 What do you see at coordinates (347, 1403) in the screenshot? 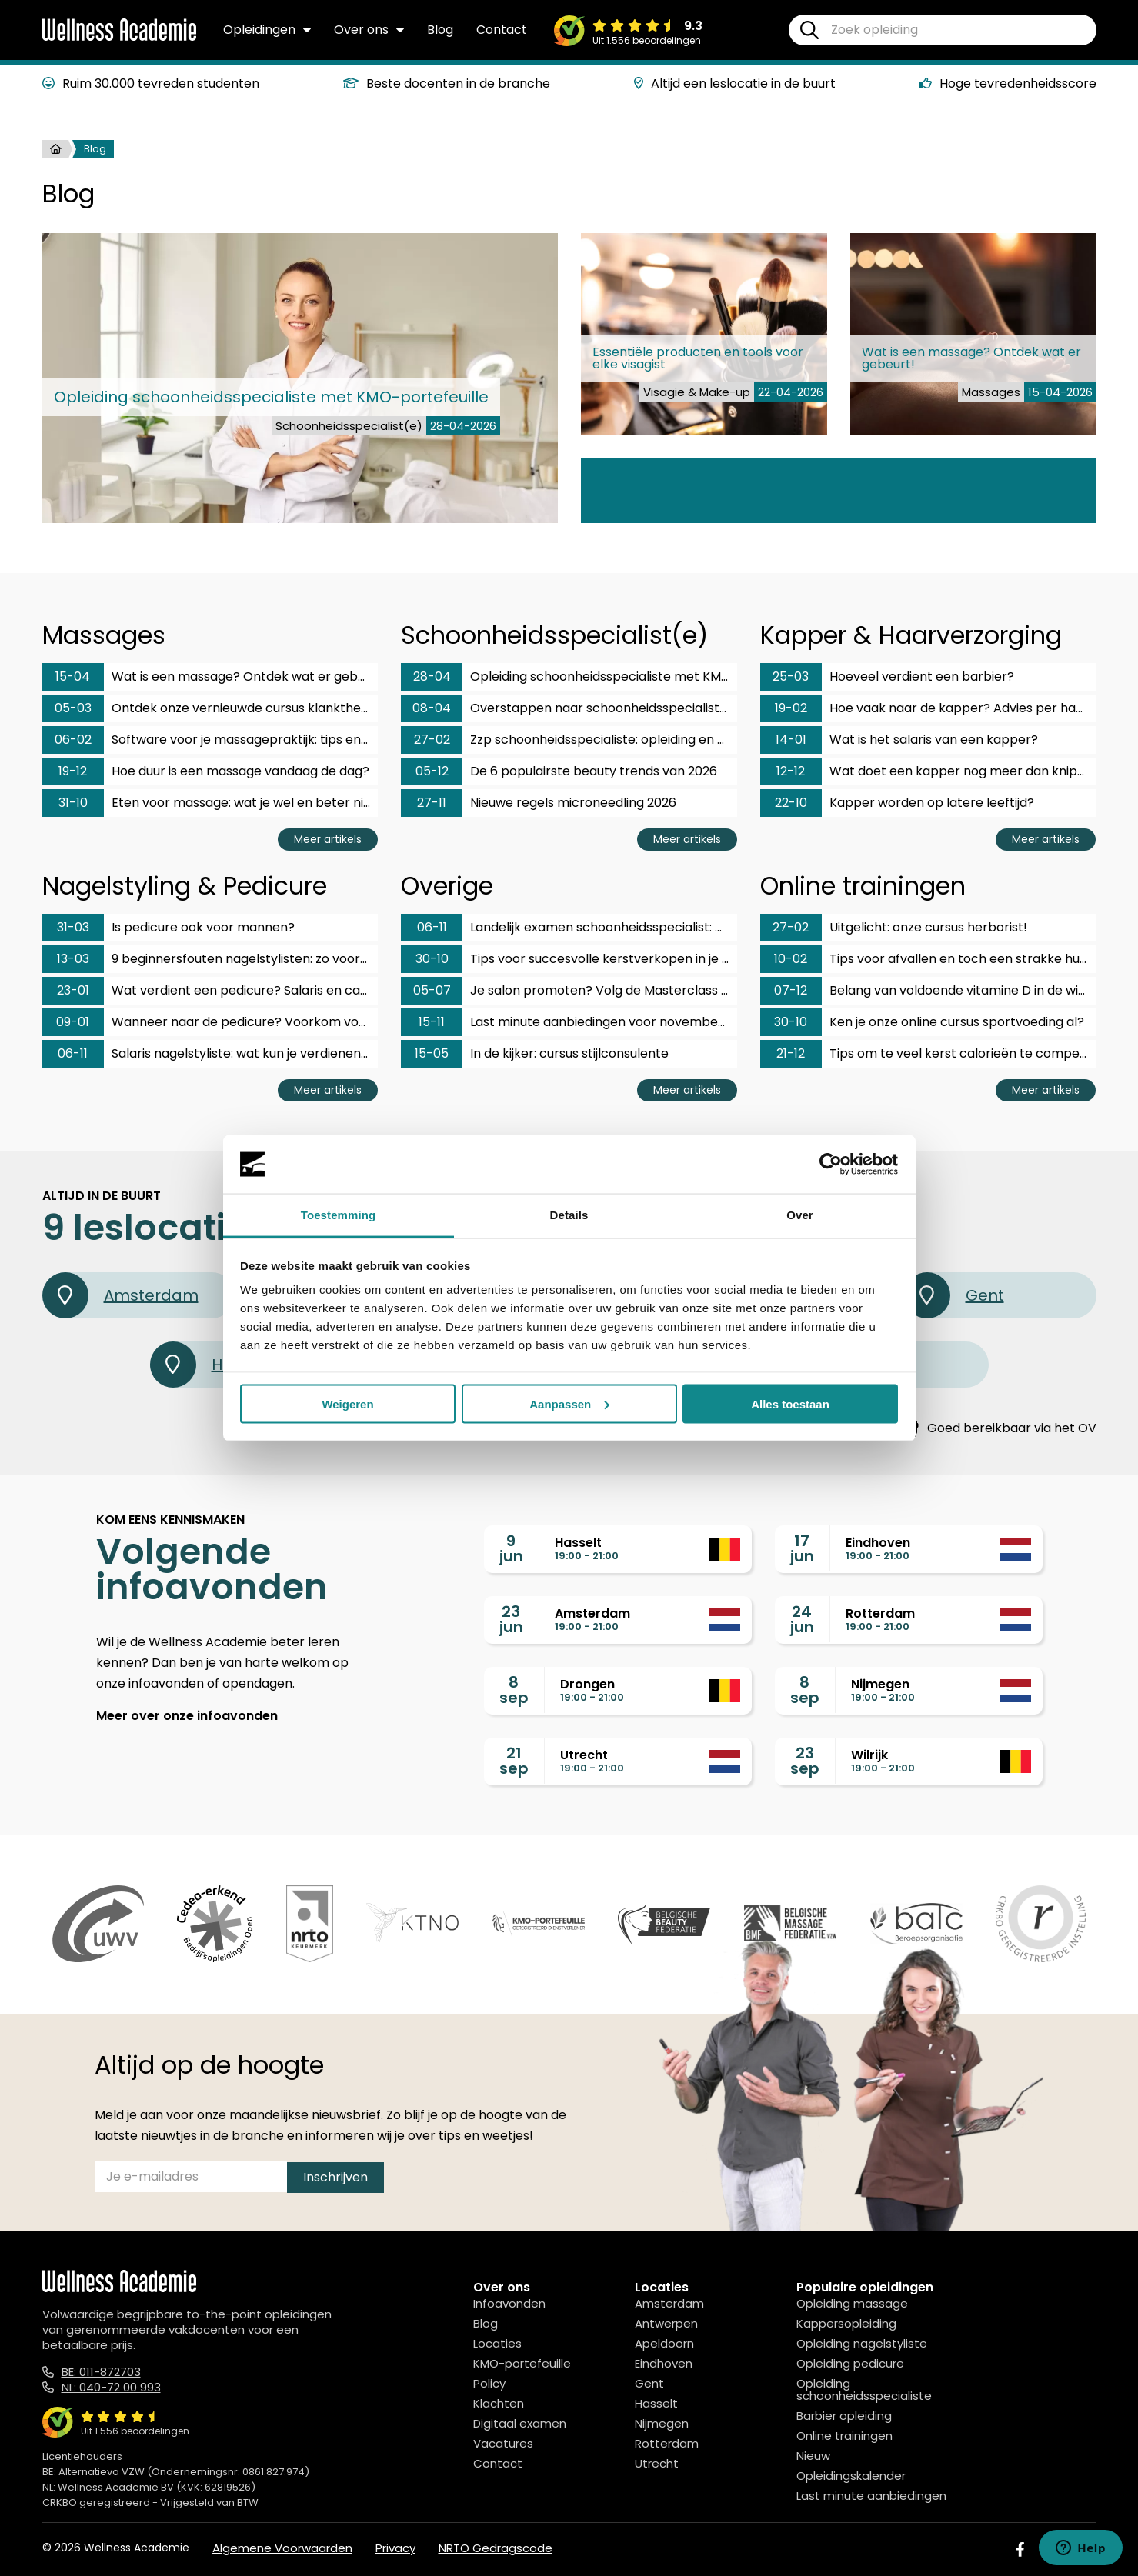
I see `Weigeren` at bounding box center [347, 1403].